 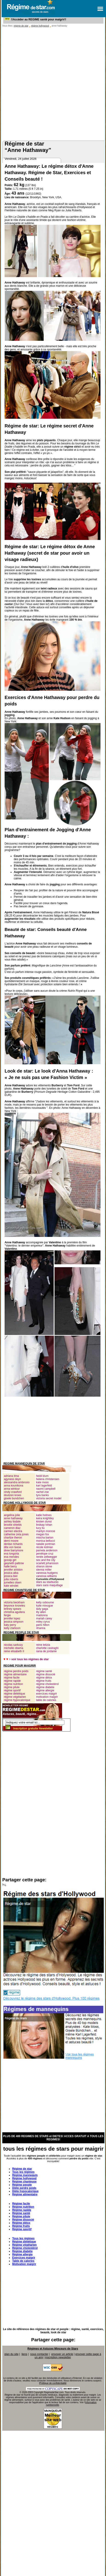 What do you see at coordinates (24, 1590) in the screenshot?
I see `REGIME CHANTEUSE DE STAR` at bounding box center [24, 1590].